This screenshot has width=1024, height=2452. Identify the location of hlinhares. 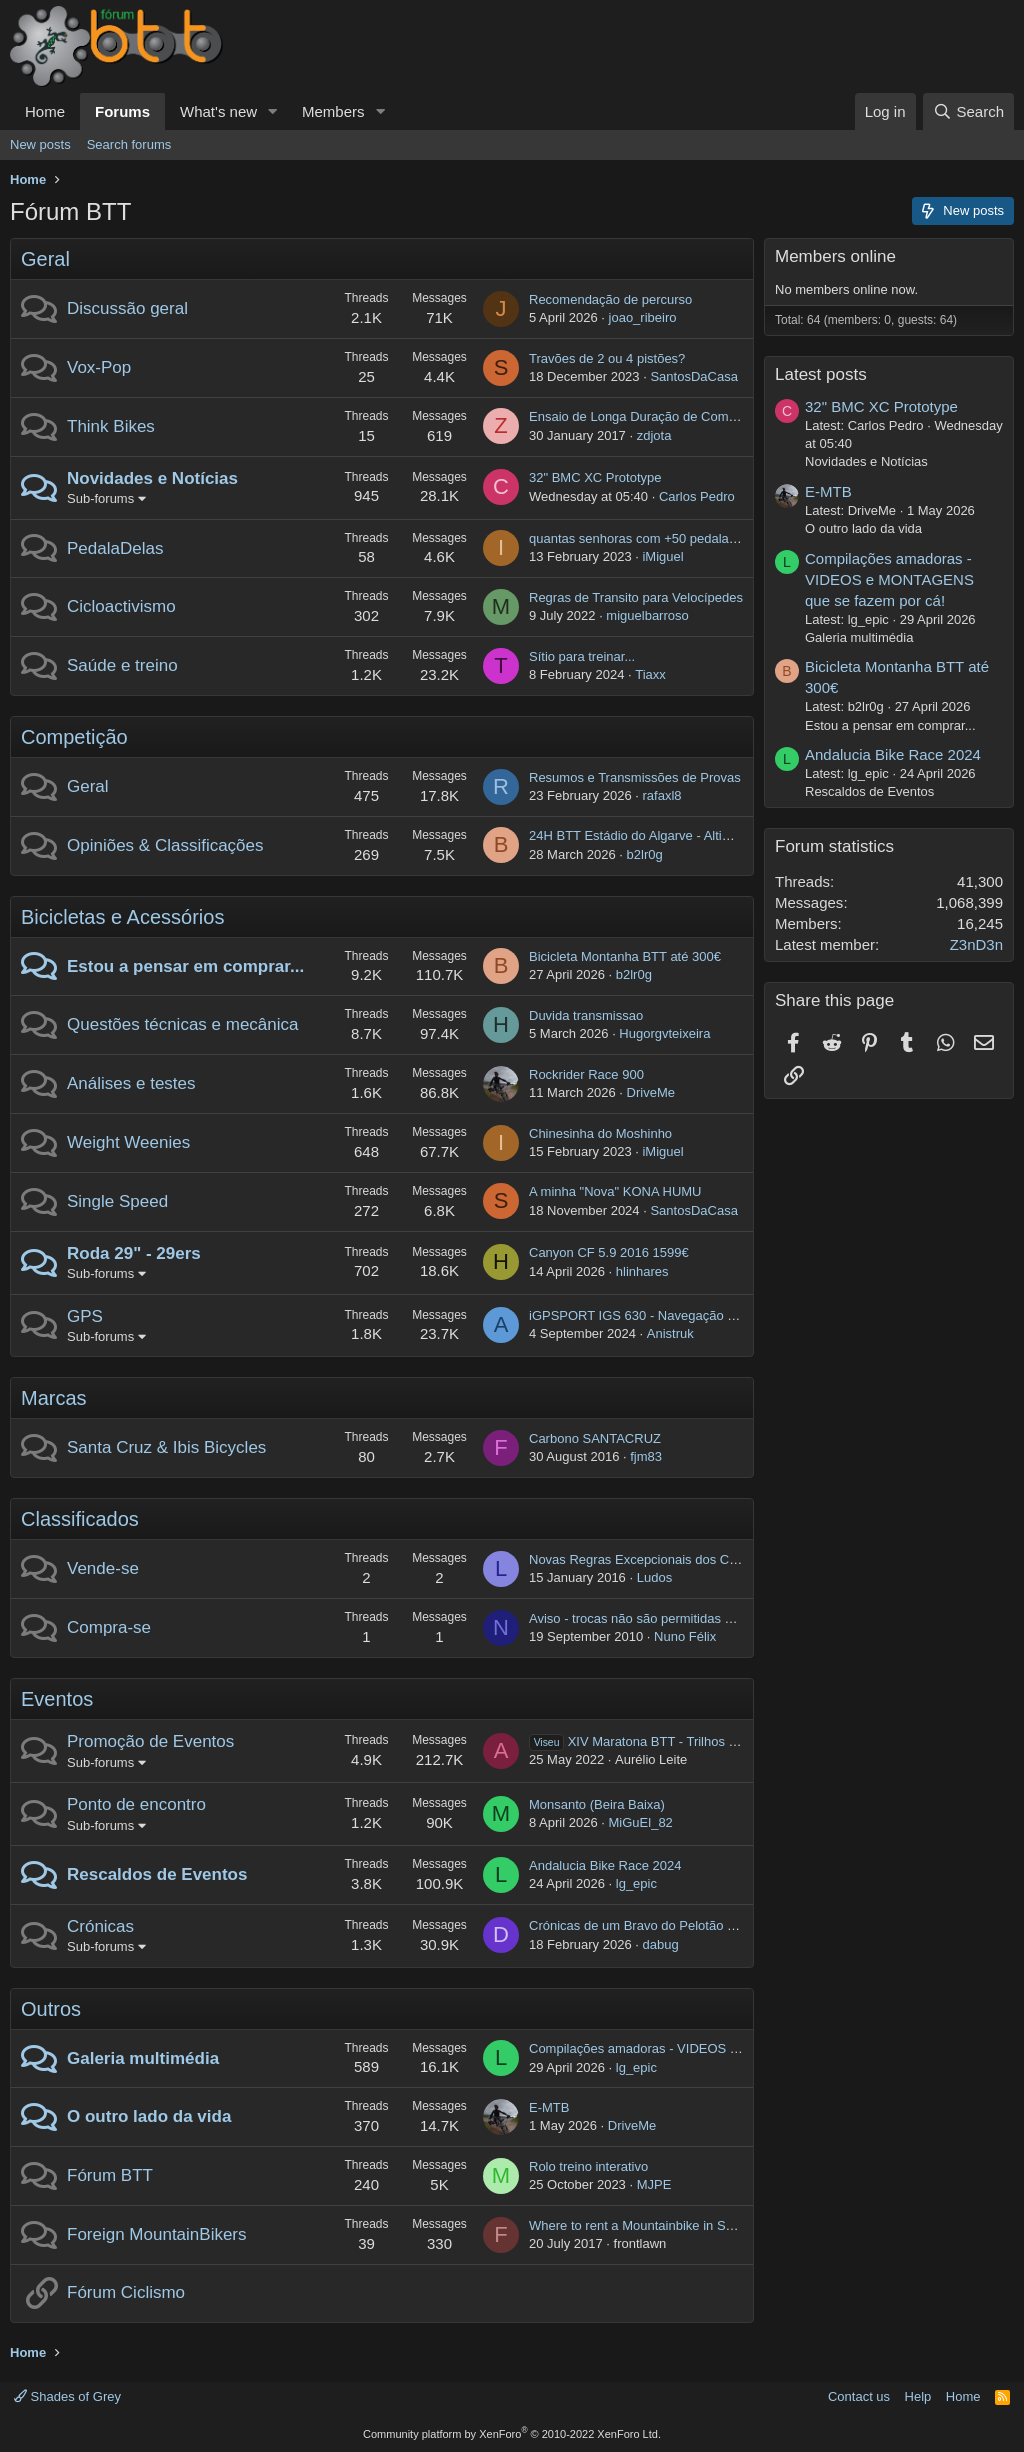
(642, 1271).